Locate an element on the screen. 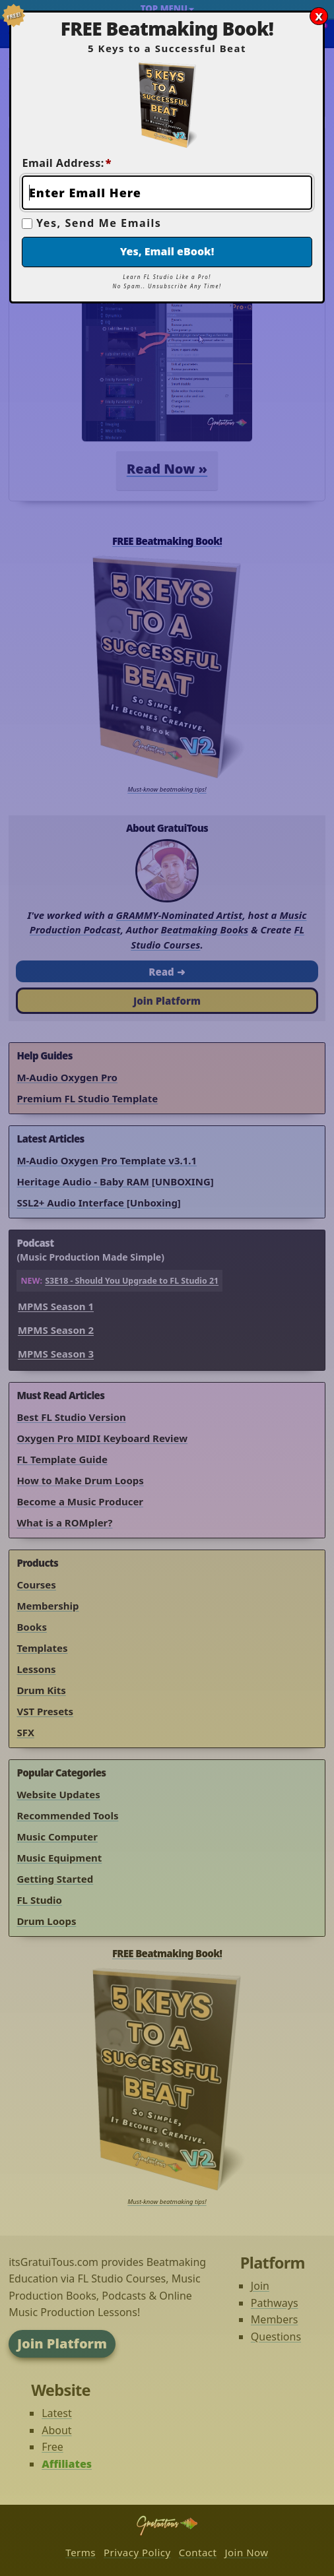 This screenshot has height=2576, width=334. Email Address: is located at coordinates (67, 163).